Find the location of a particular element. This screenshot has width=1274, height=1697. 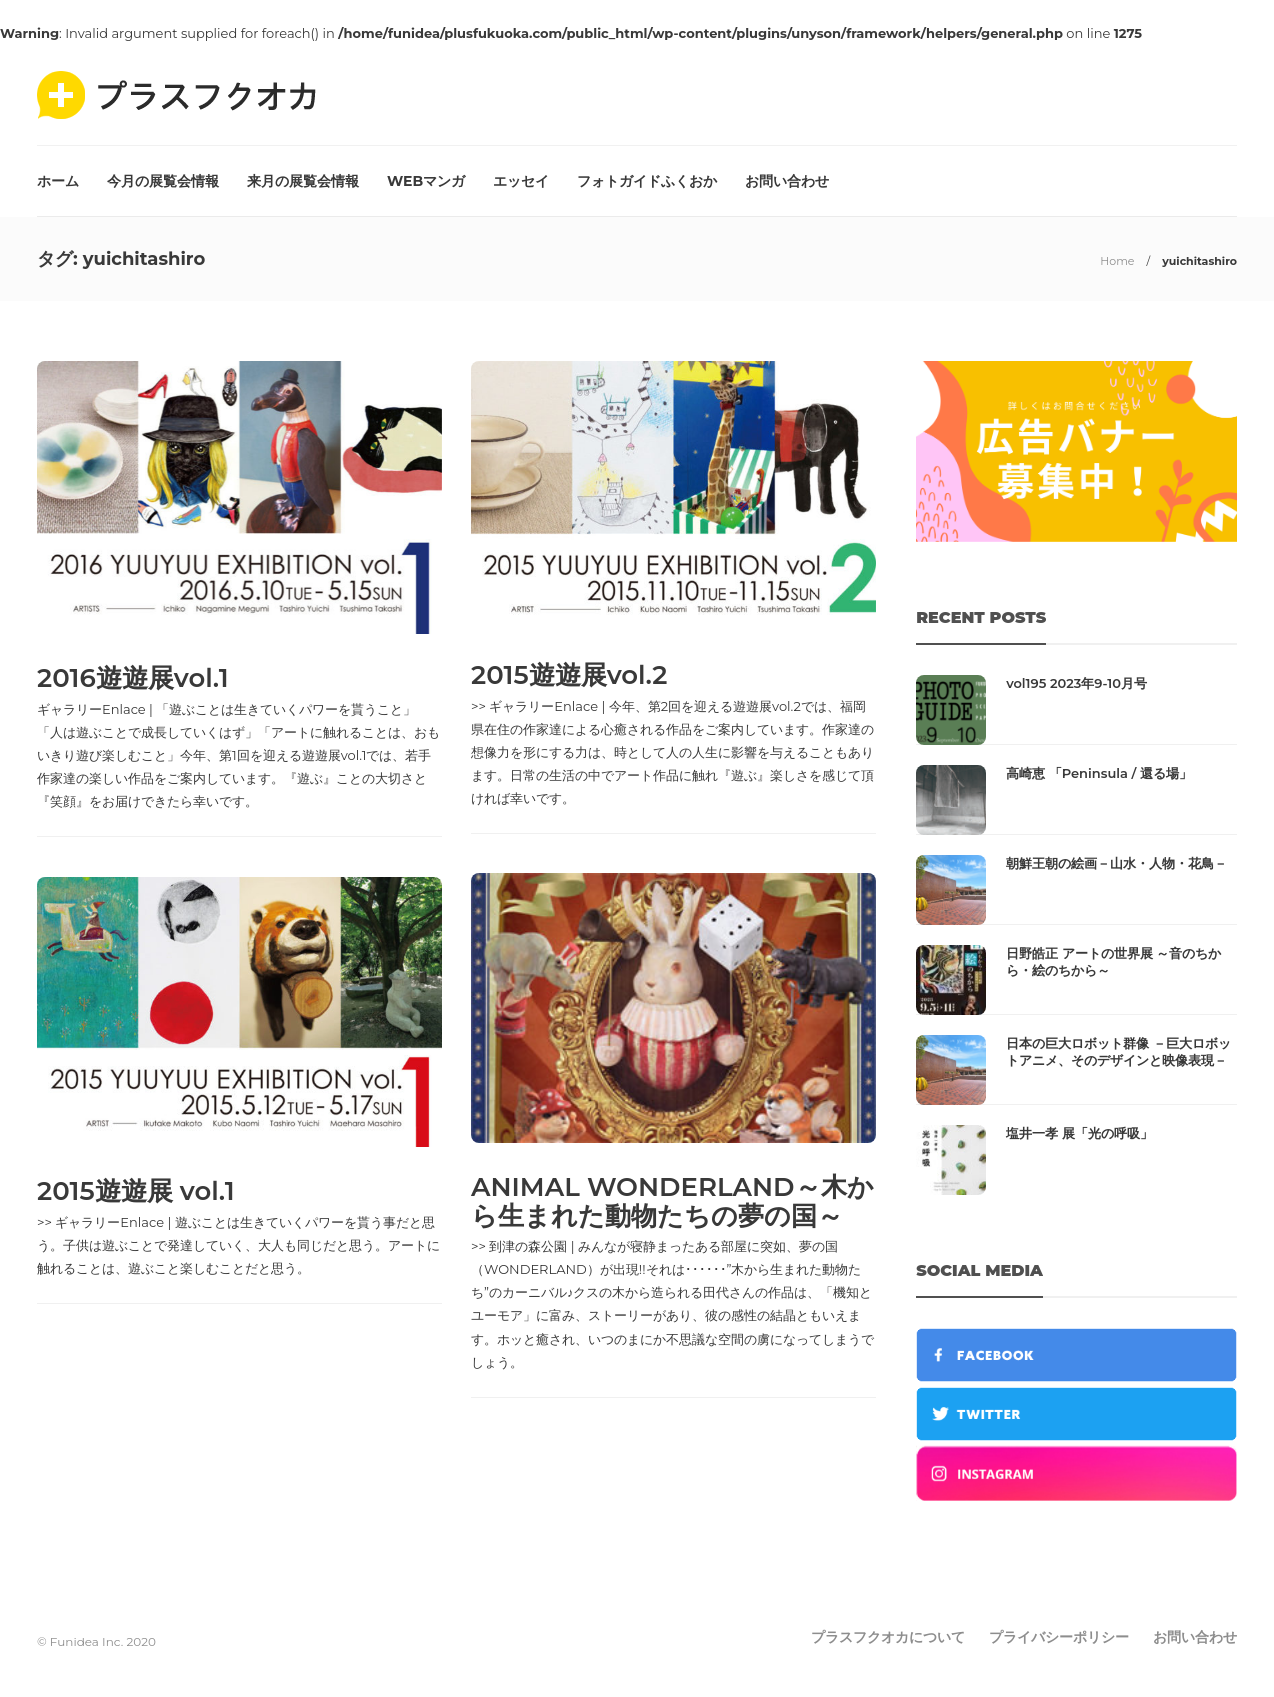

WEBマンガ is located at coordinates (426, 181).